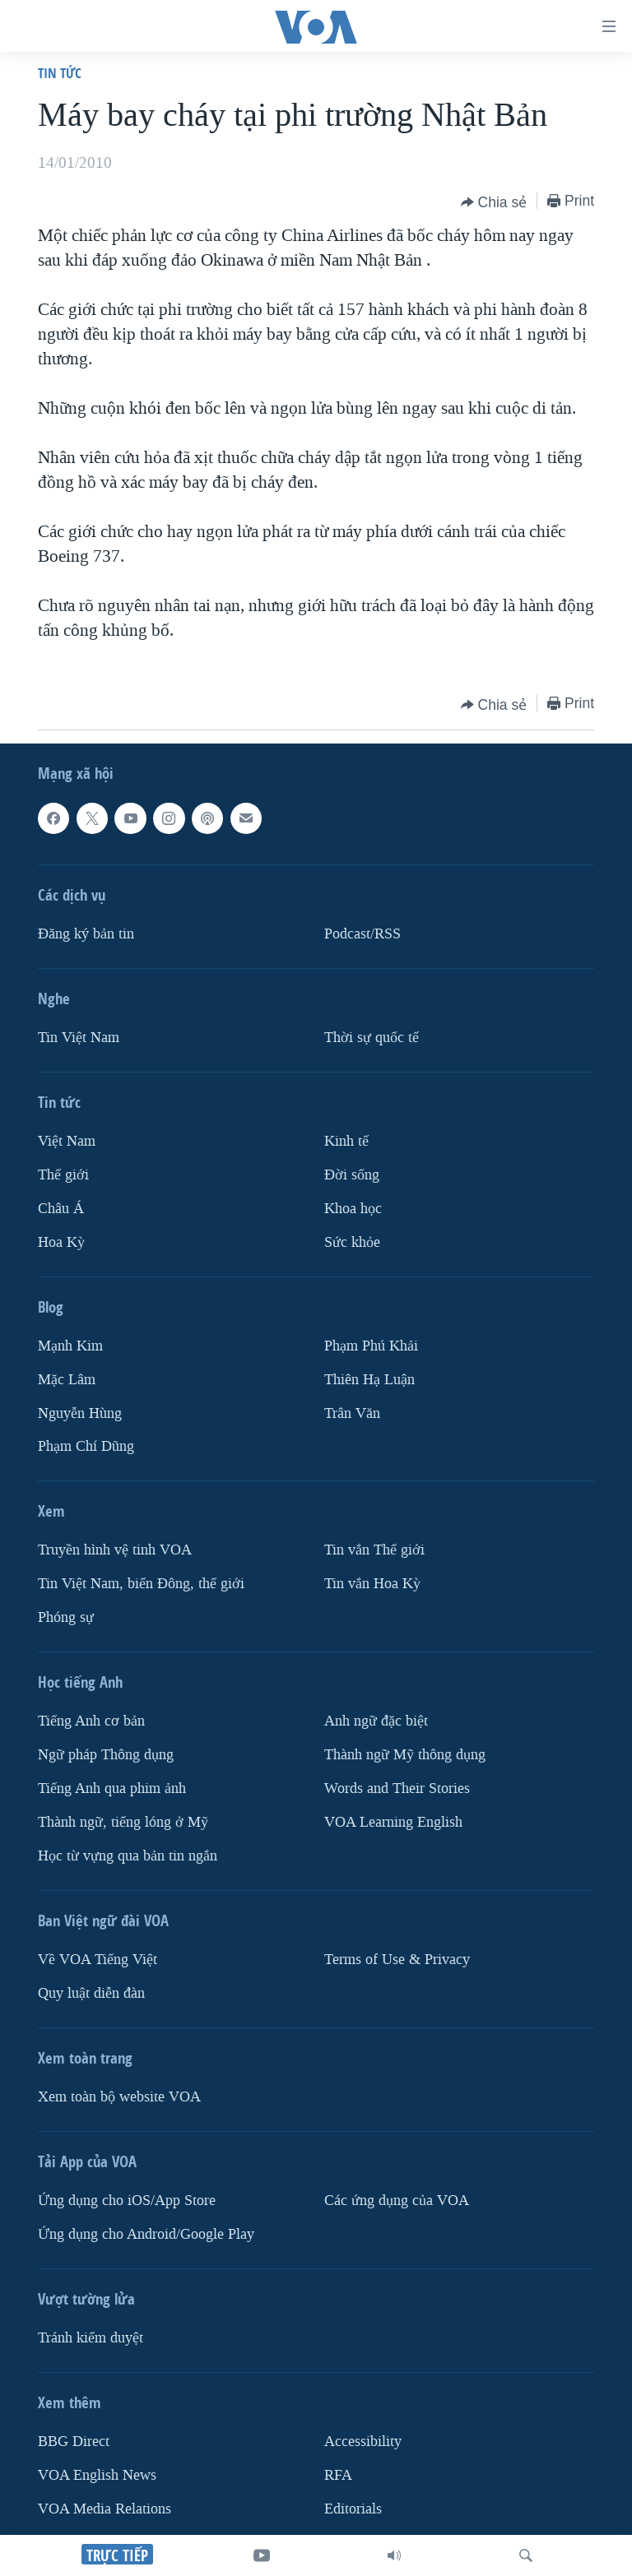 The width and height of the screenshot is (632, 2576). I want to click on Tránh kiểm duyệt, so click(90, 2337).